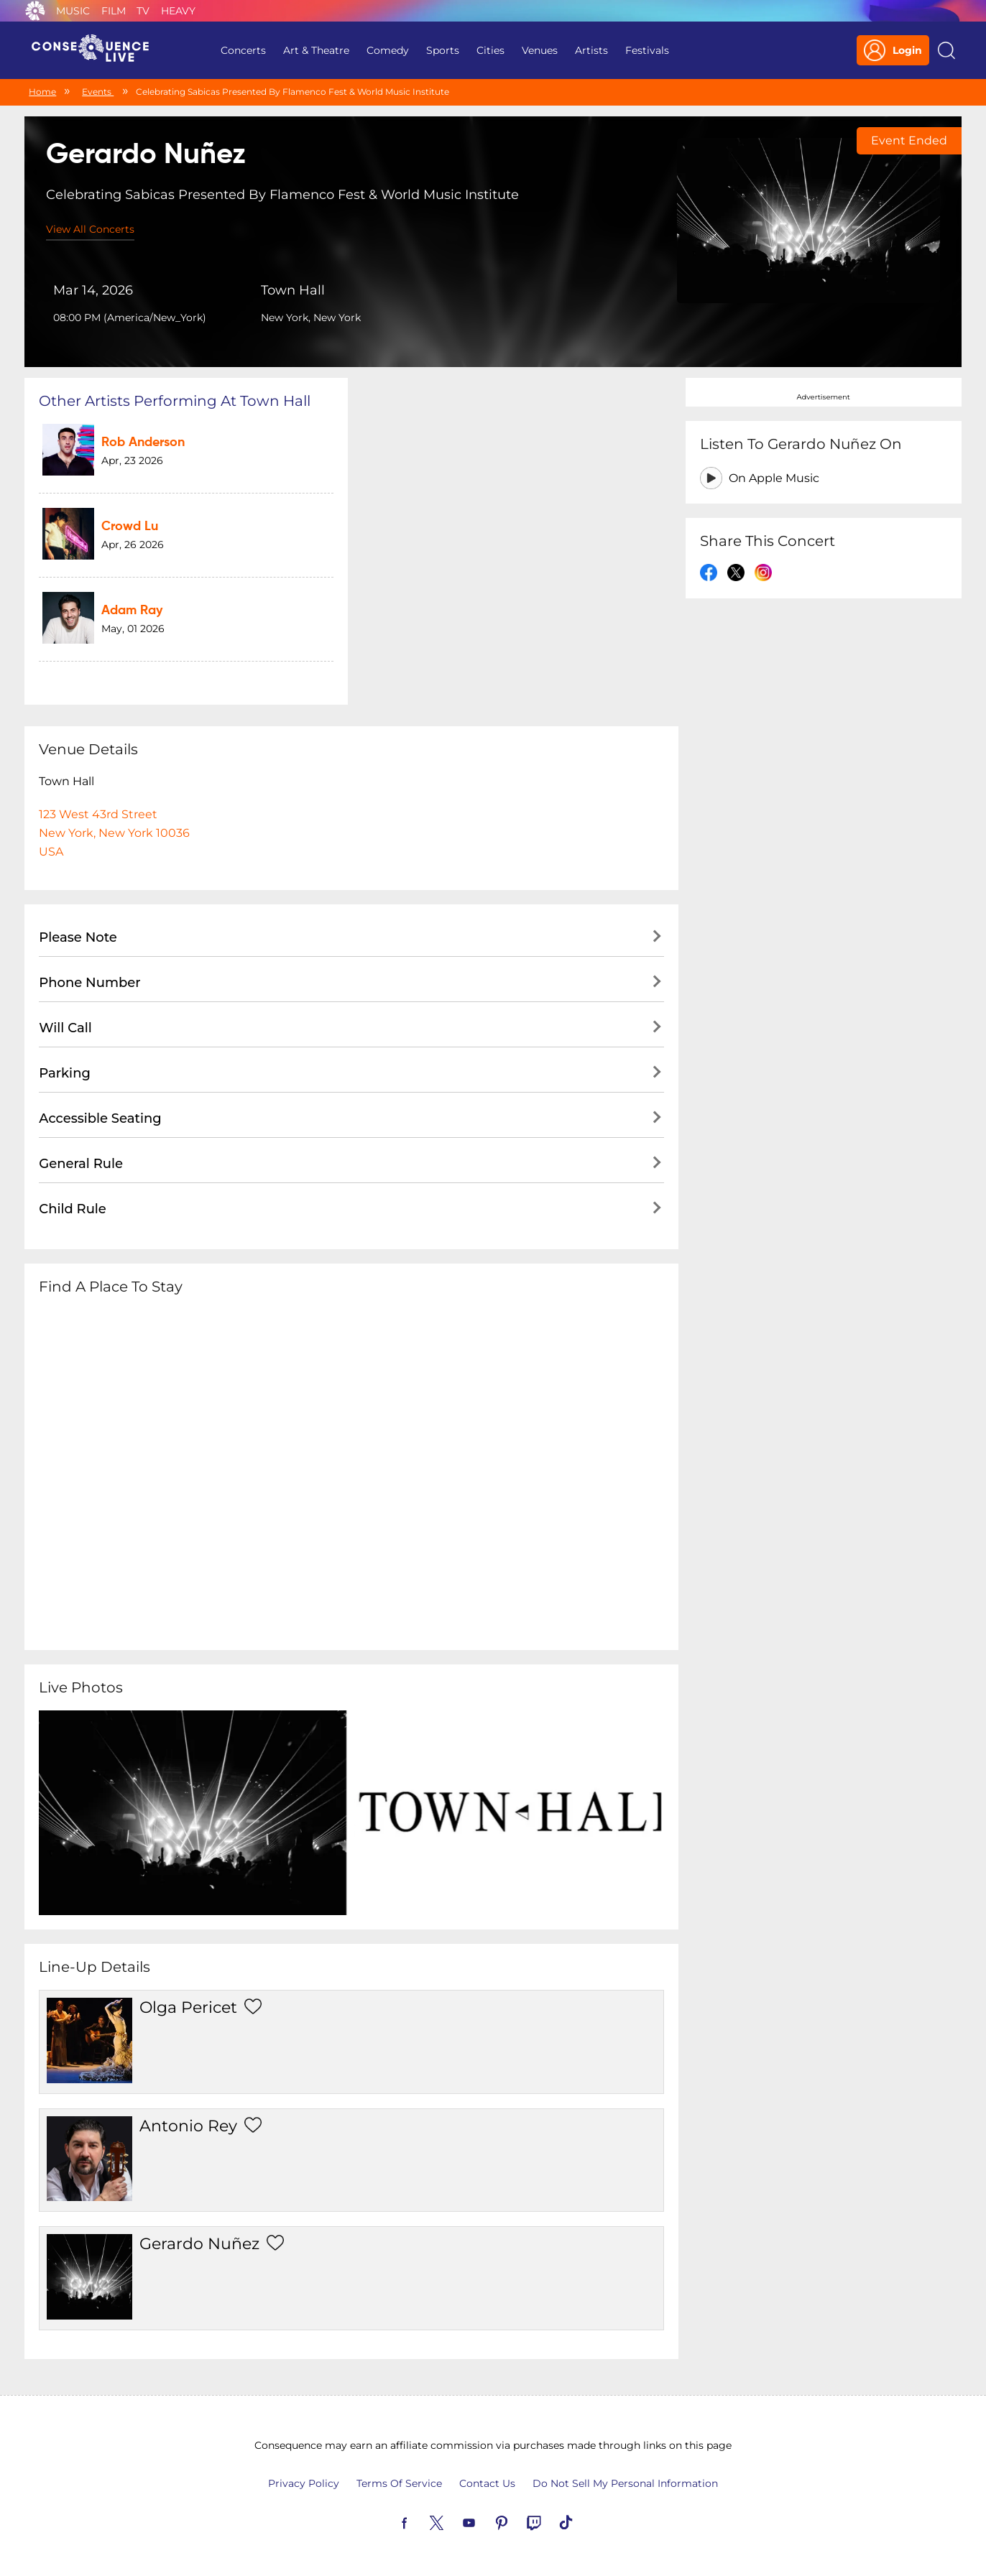 The image size is (986, 2576). Describe the element at coordinates (388, 50) in the screenshot. I see `Comedy` at that location.